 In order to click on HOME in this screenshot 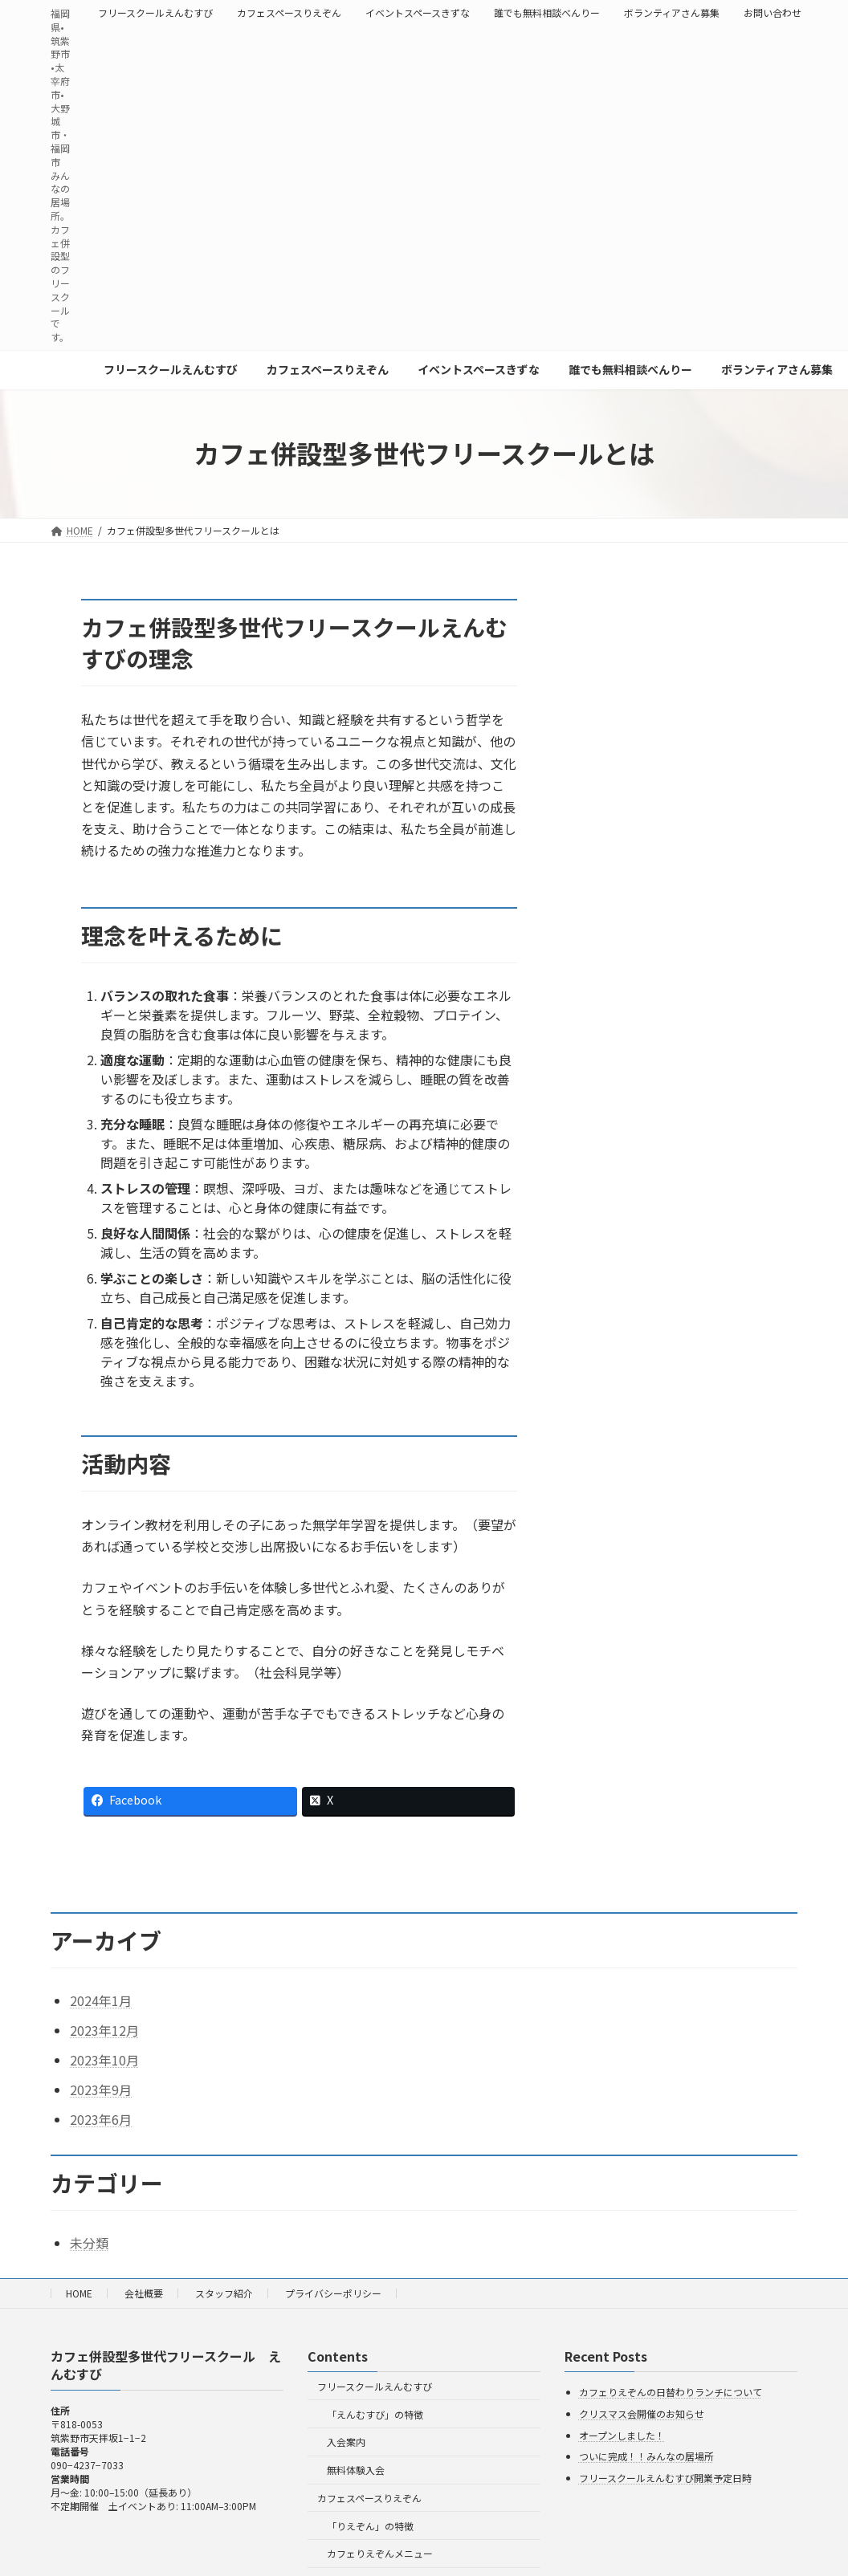, I will do `click(79, 2293)`.